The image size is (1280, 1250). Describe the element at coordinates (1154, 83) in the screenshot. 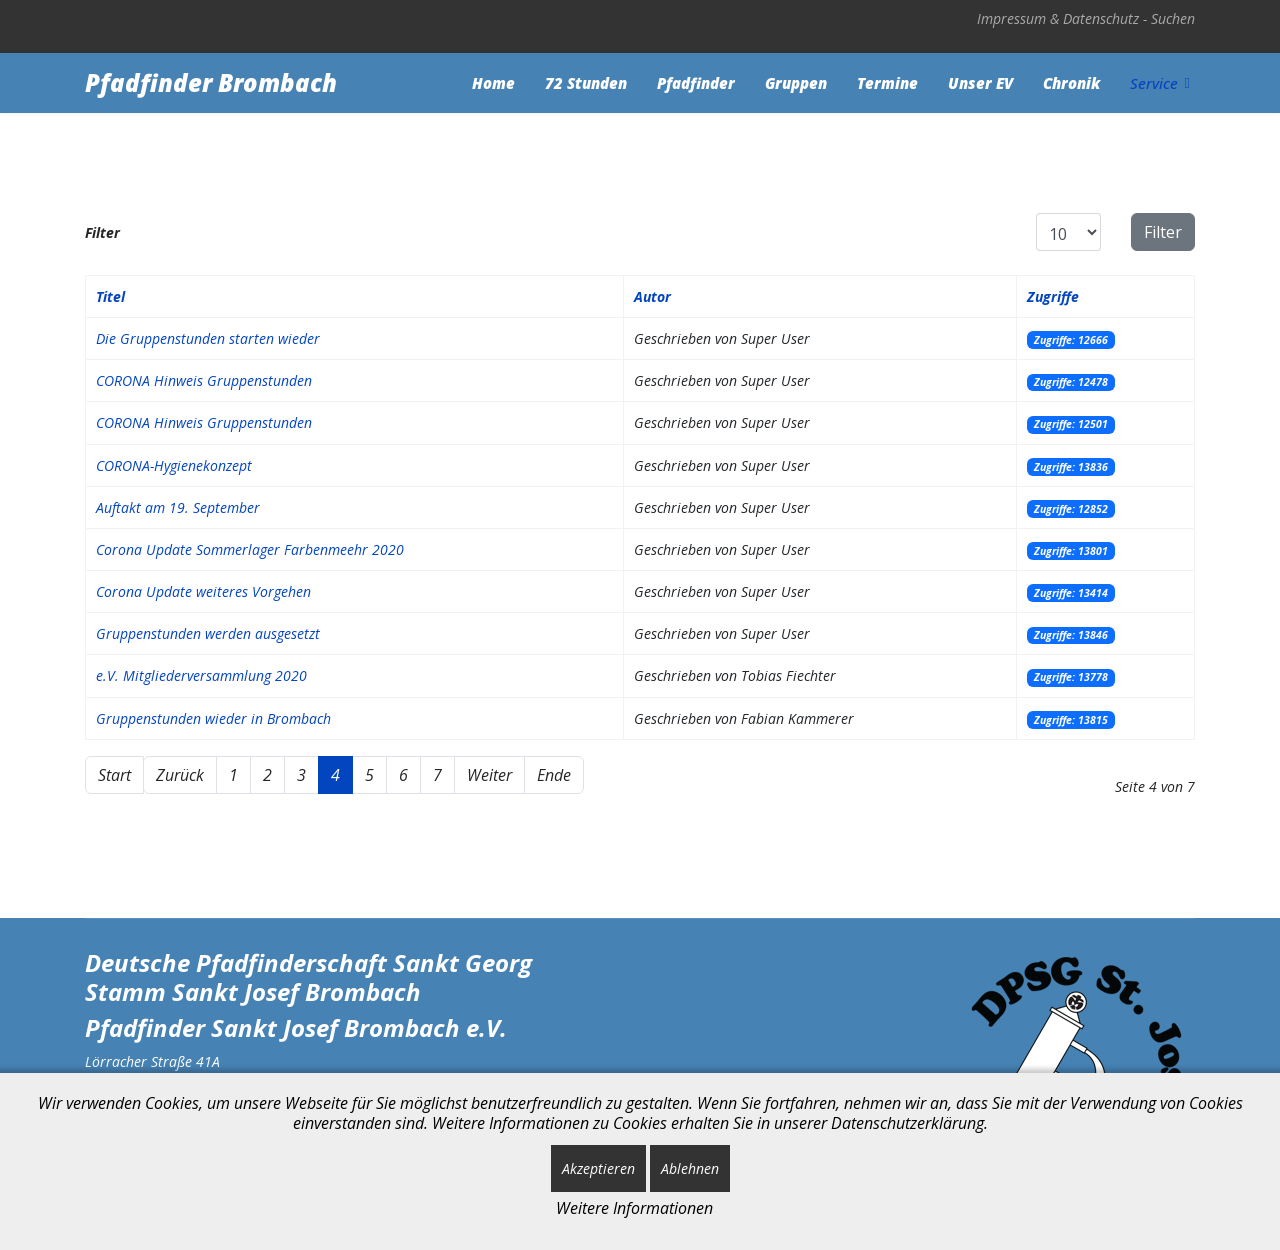

I see `Service` at that location.